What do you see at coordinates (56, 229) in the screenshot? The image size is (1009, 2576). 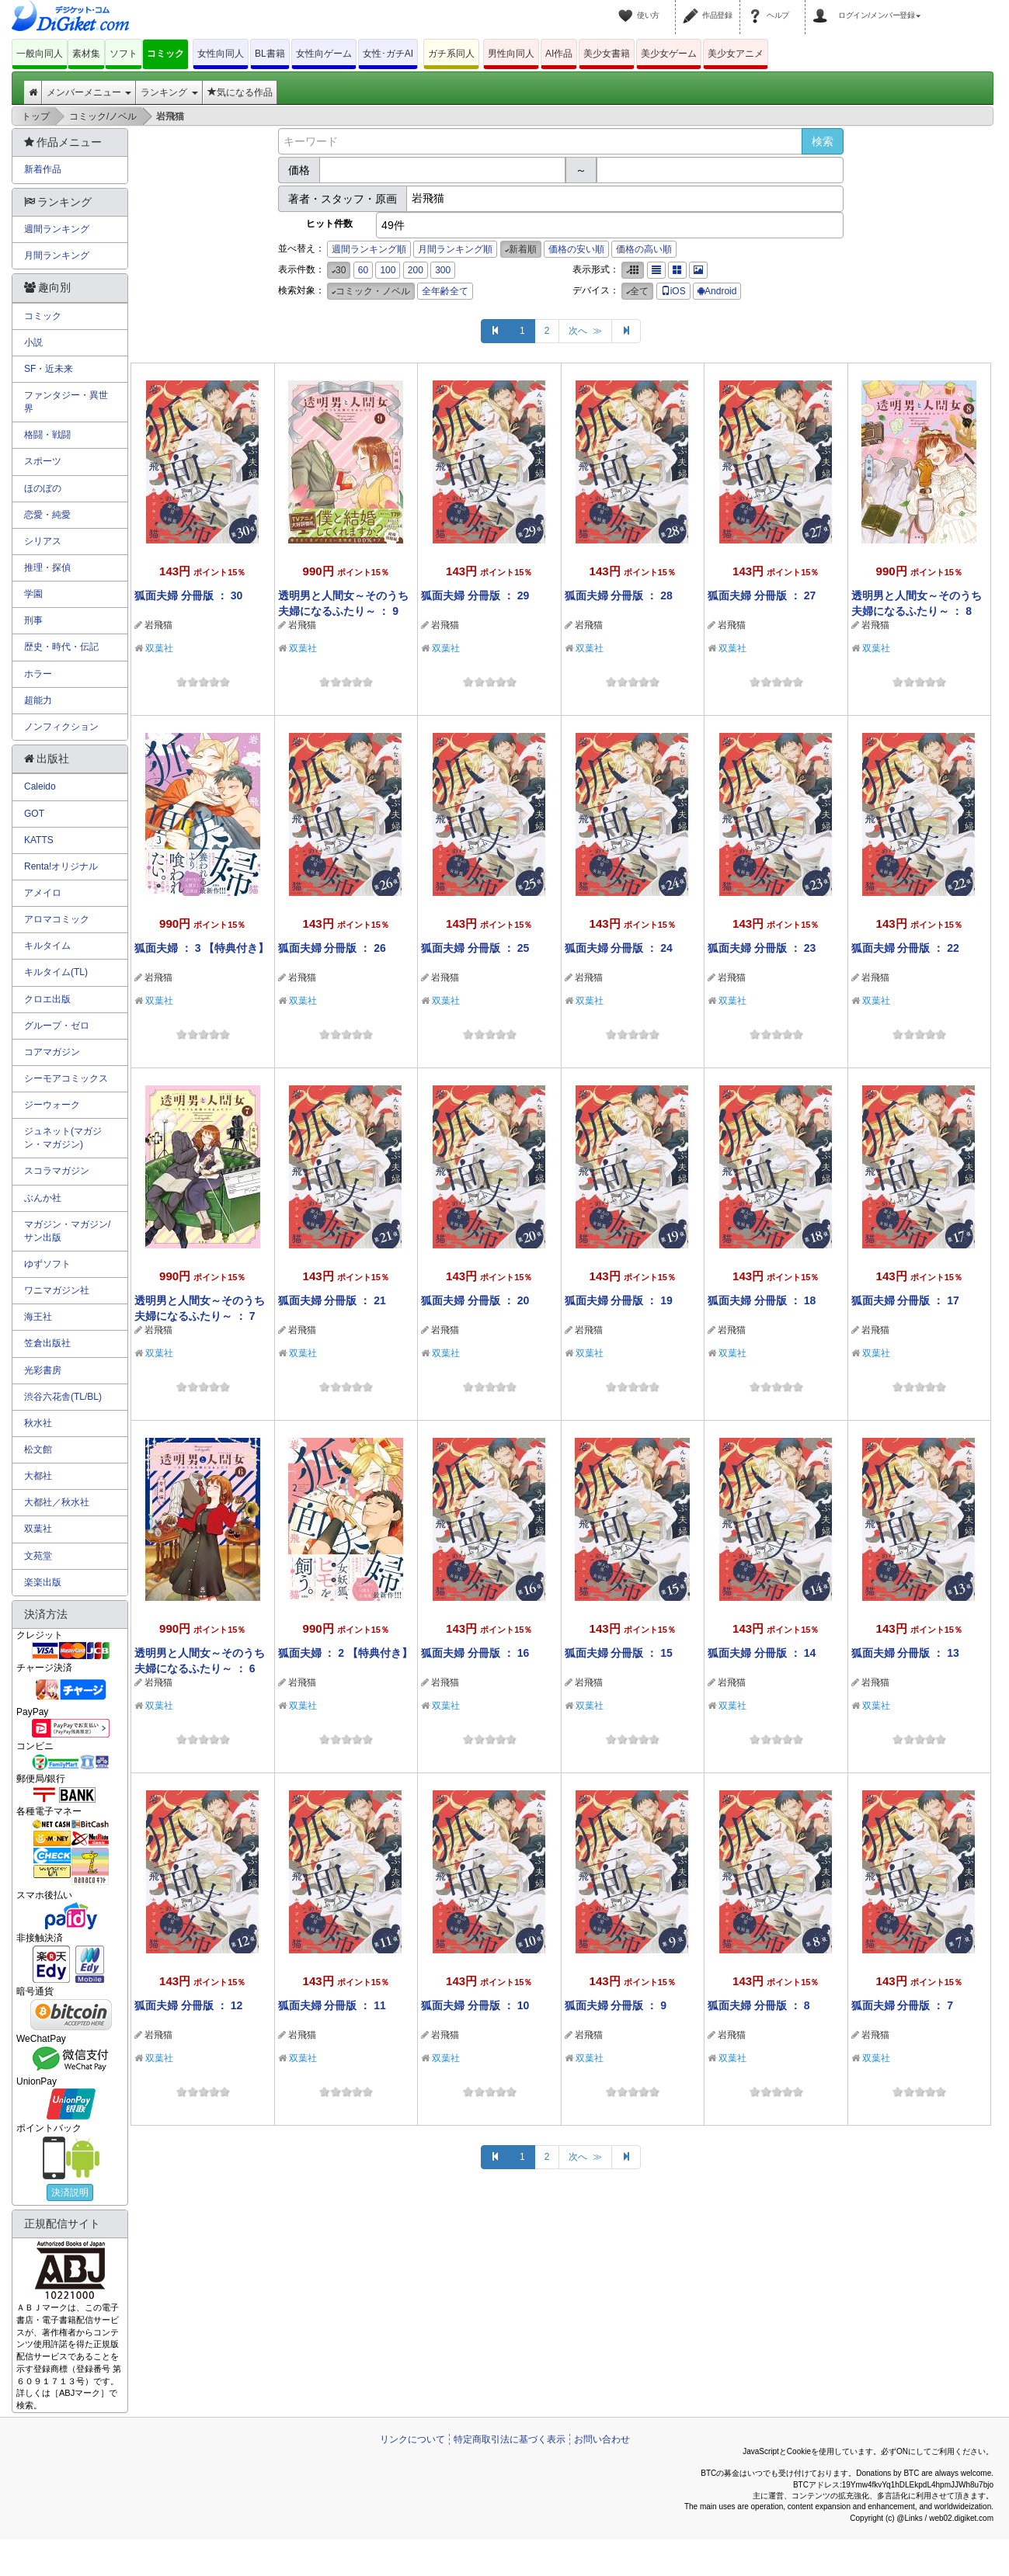 I see `週間ランキング` at bounding box center [56, 229].